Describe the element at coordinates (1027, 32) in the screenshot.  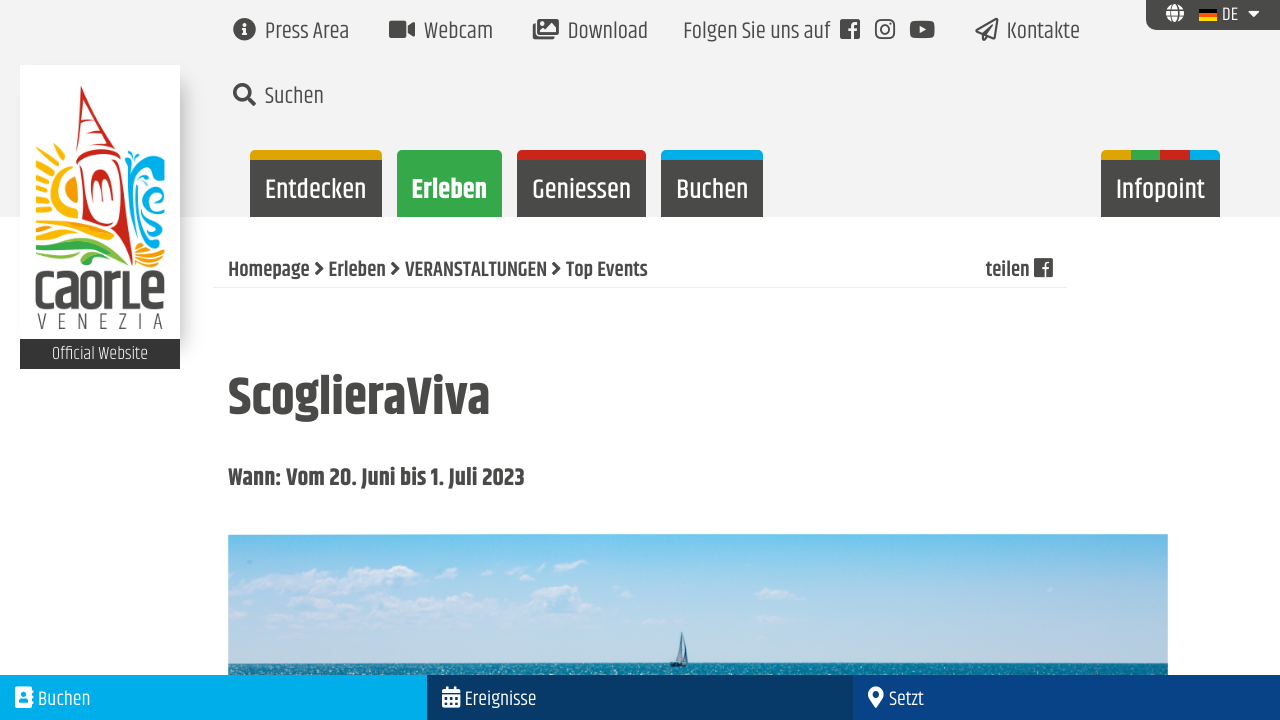
I see `Kontakte` at that location.